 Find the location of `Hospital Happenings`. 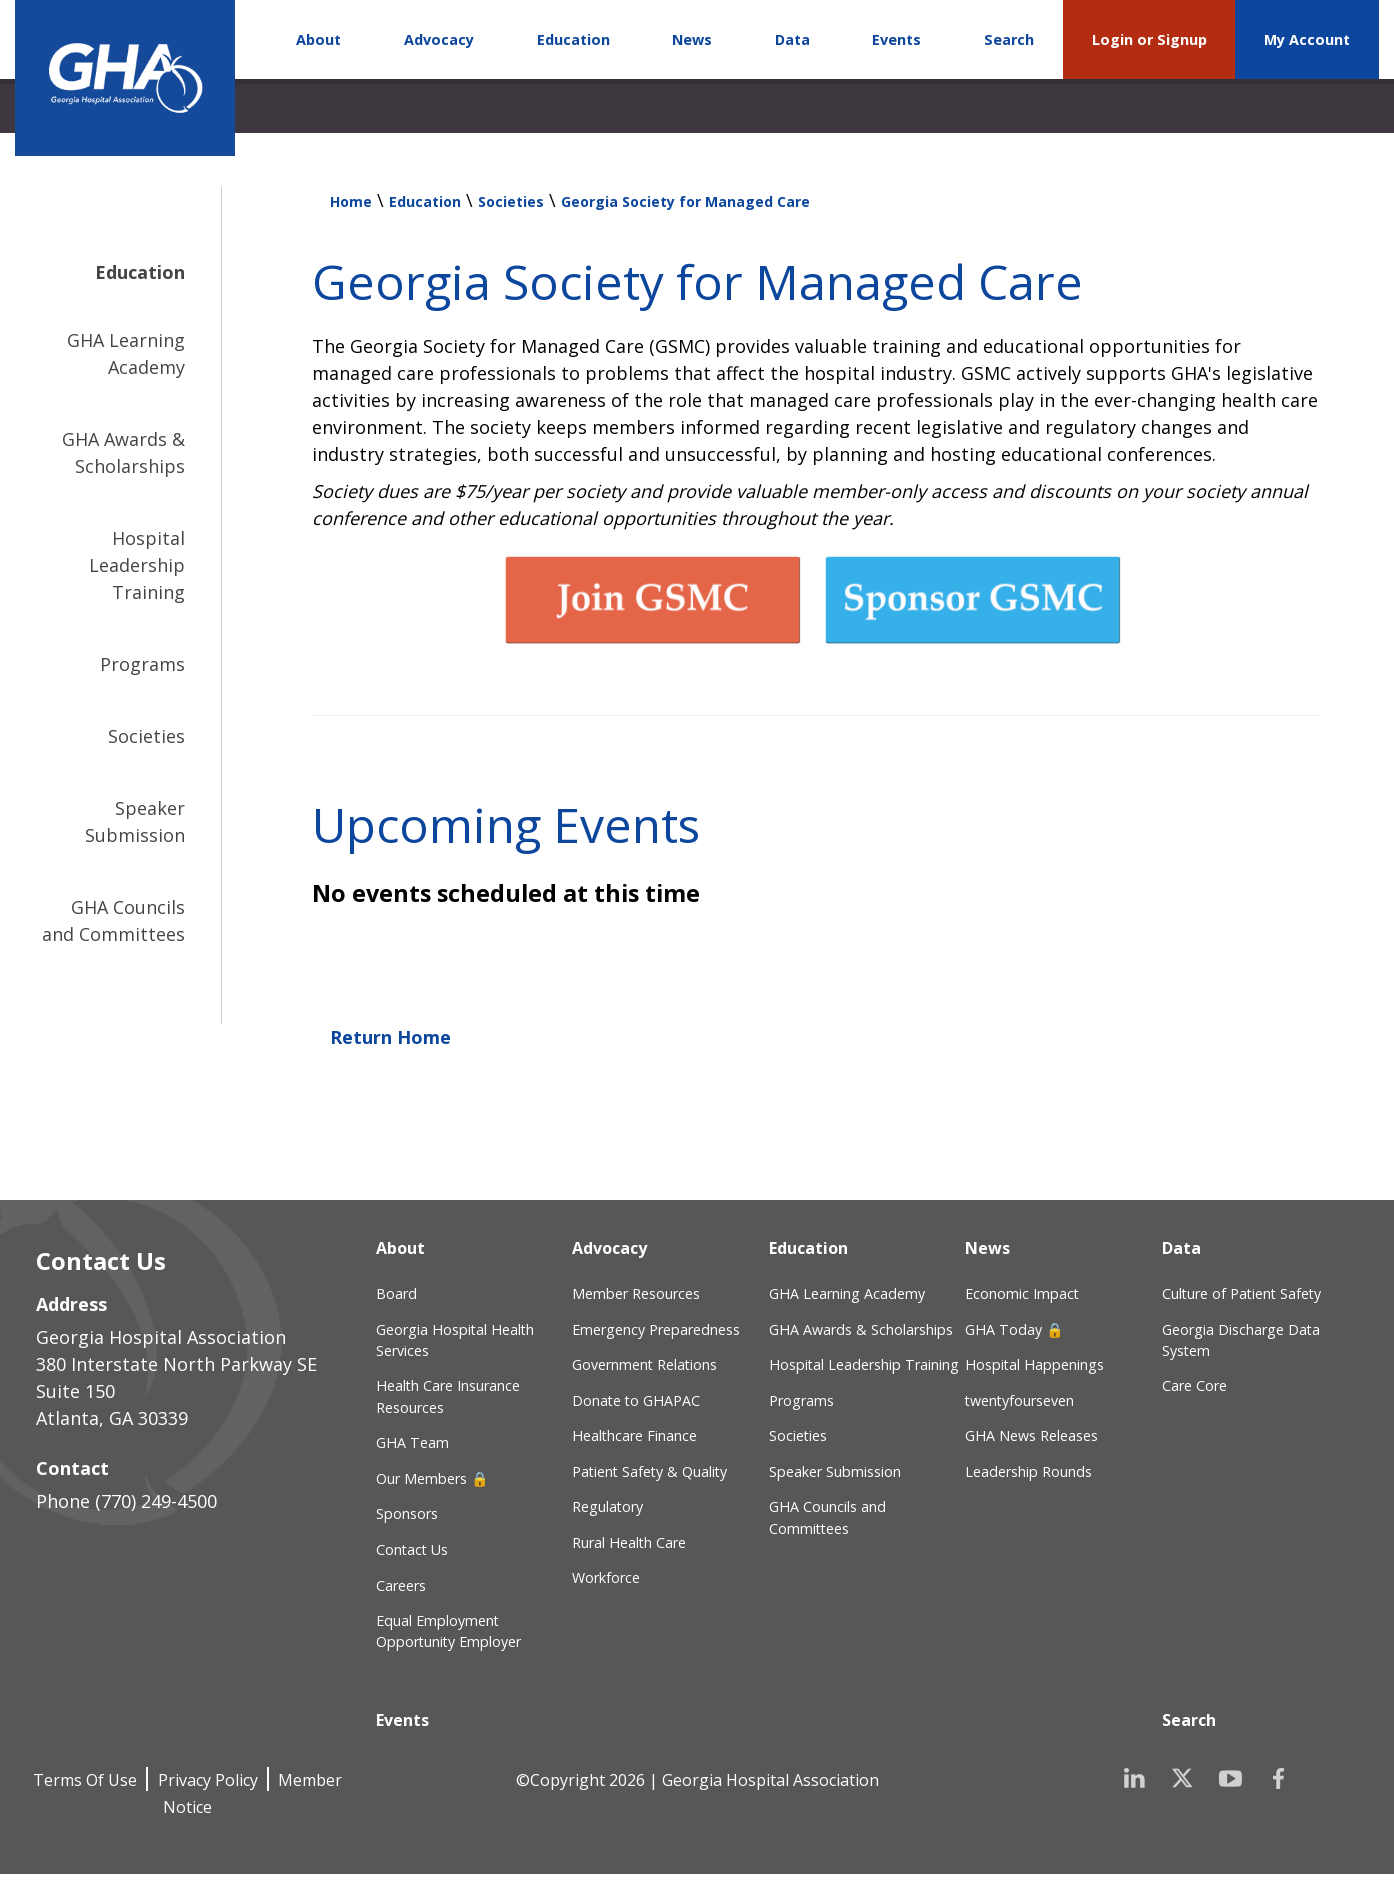

Hospital Happenings is located at coordinates (1034, 1364).